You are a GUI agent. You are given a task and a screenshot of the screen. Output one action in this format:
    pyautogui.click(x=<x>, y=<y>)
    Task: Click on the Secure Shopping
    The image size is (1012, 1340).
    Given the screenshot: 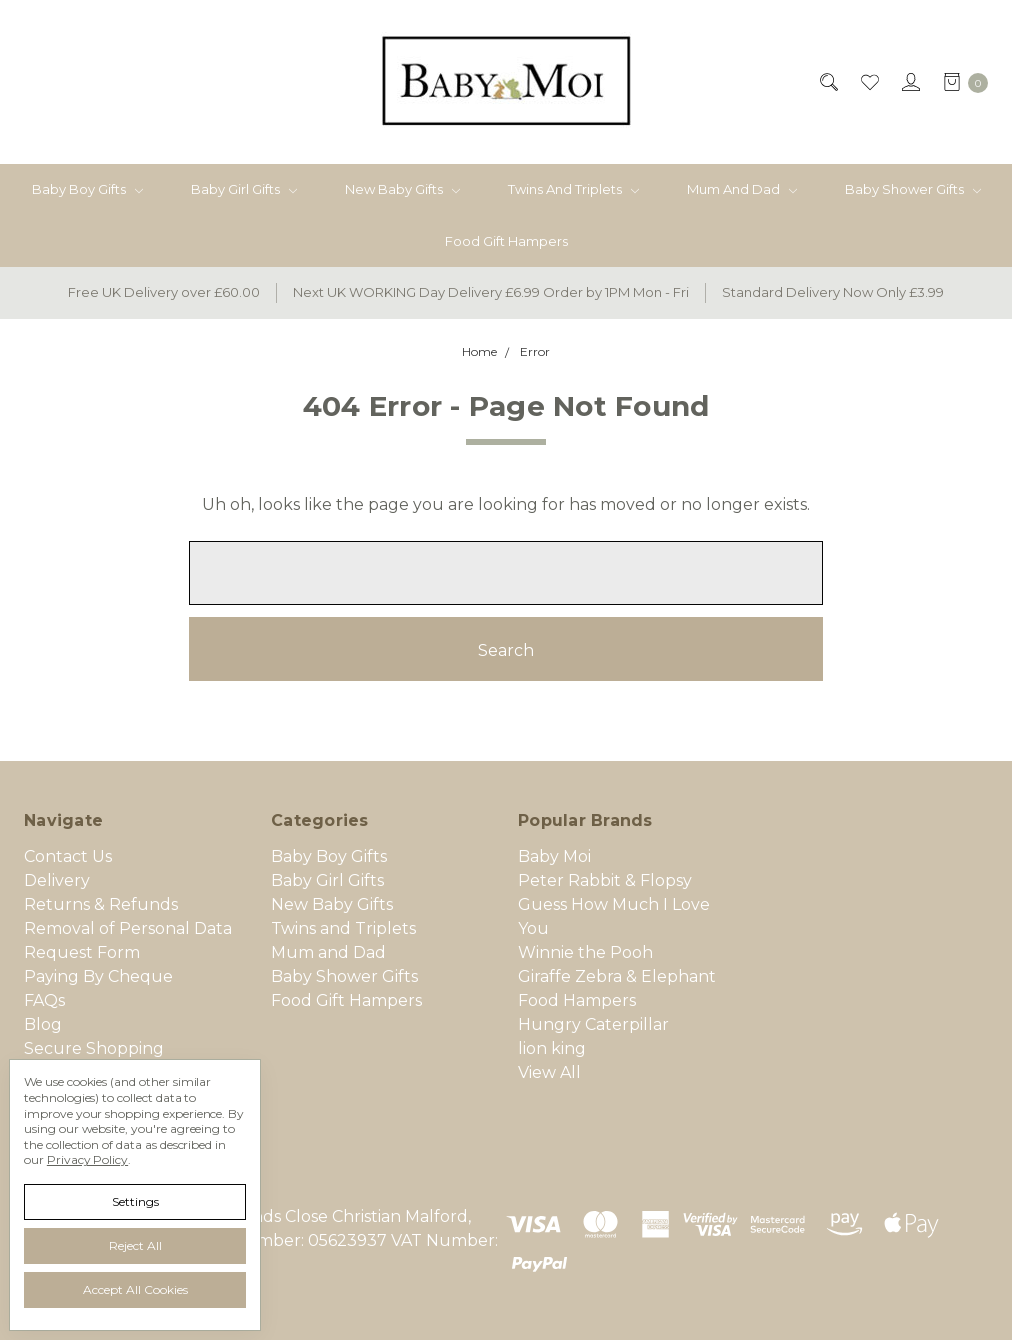 What is the action you would take?
    pyautogui.click(x=94, y=1048)
    